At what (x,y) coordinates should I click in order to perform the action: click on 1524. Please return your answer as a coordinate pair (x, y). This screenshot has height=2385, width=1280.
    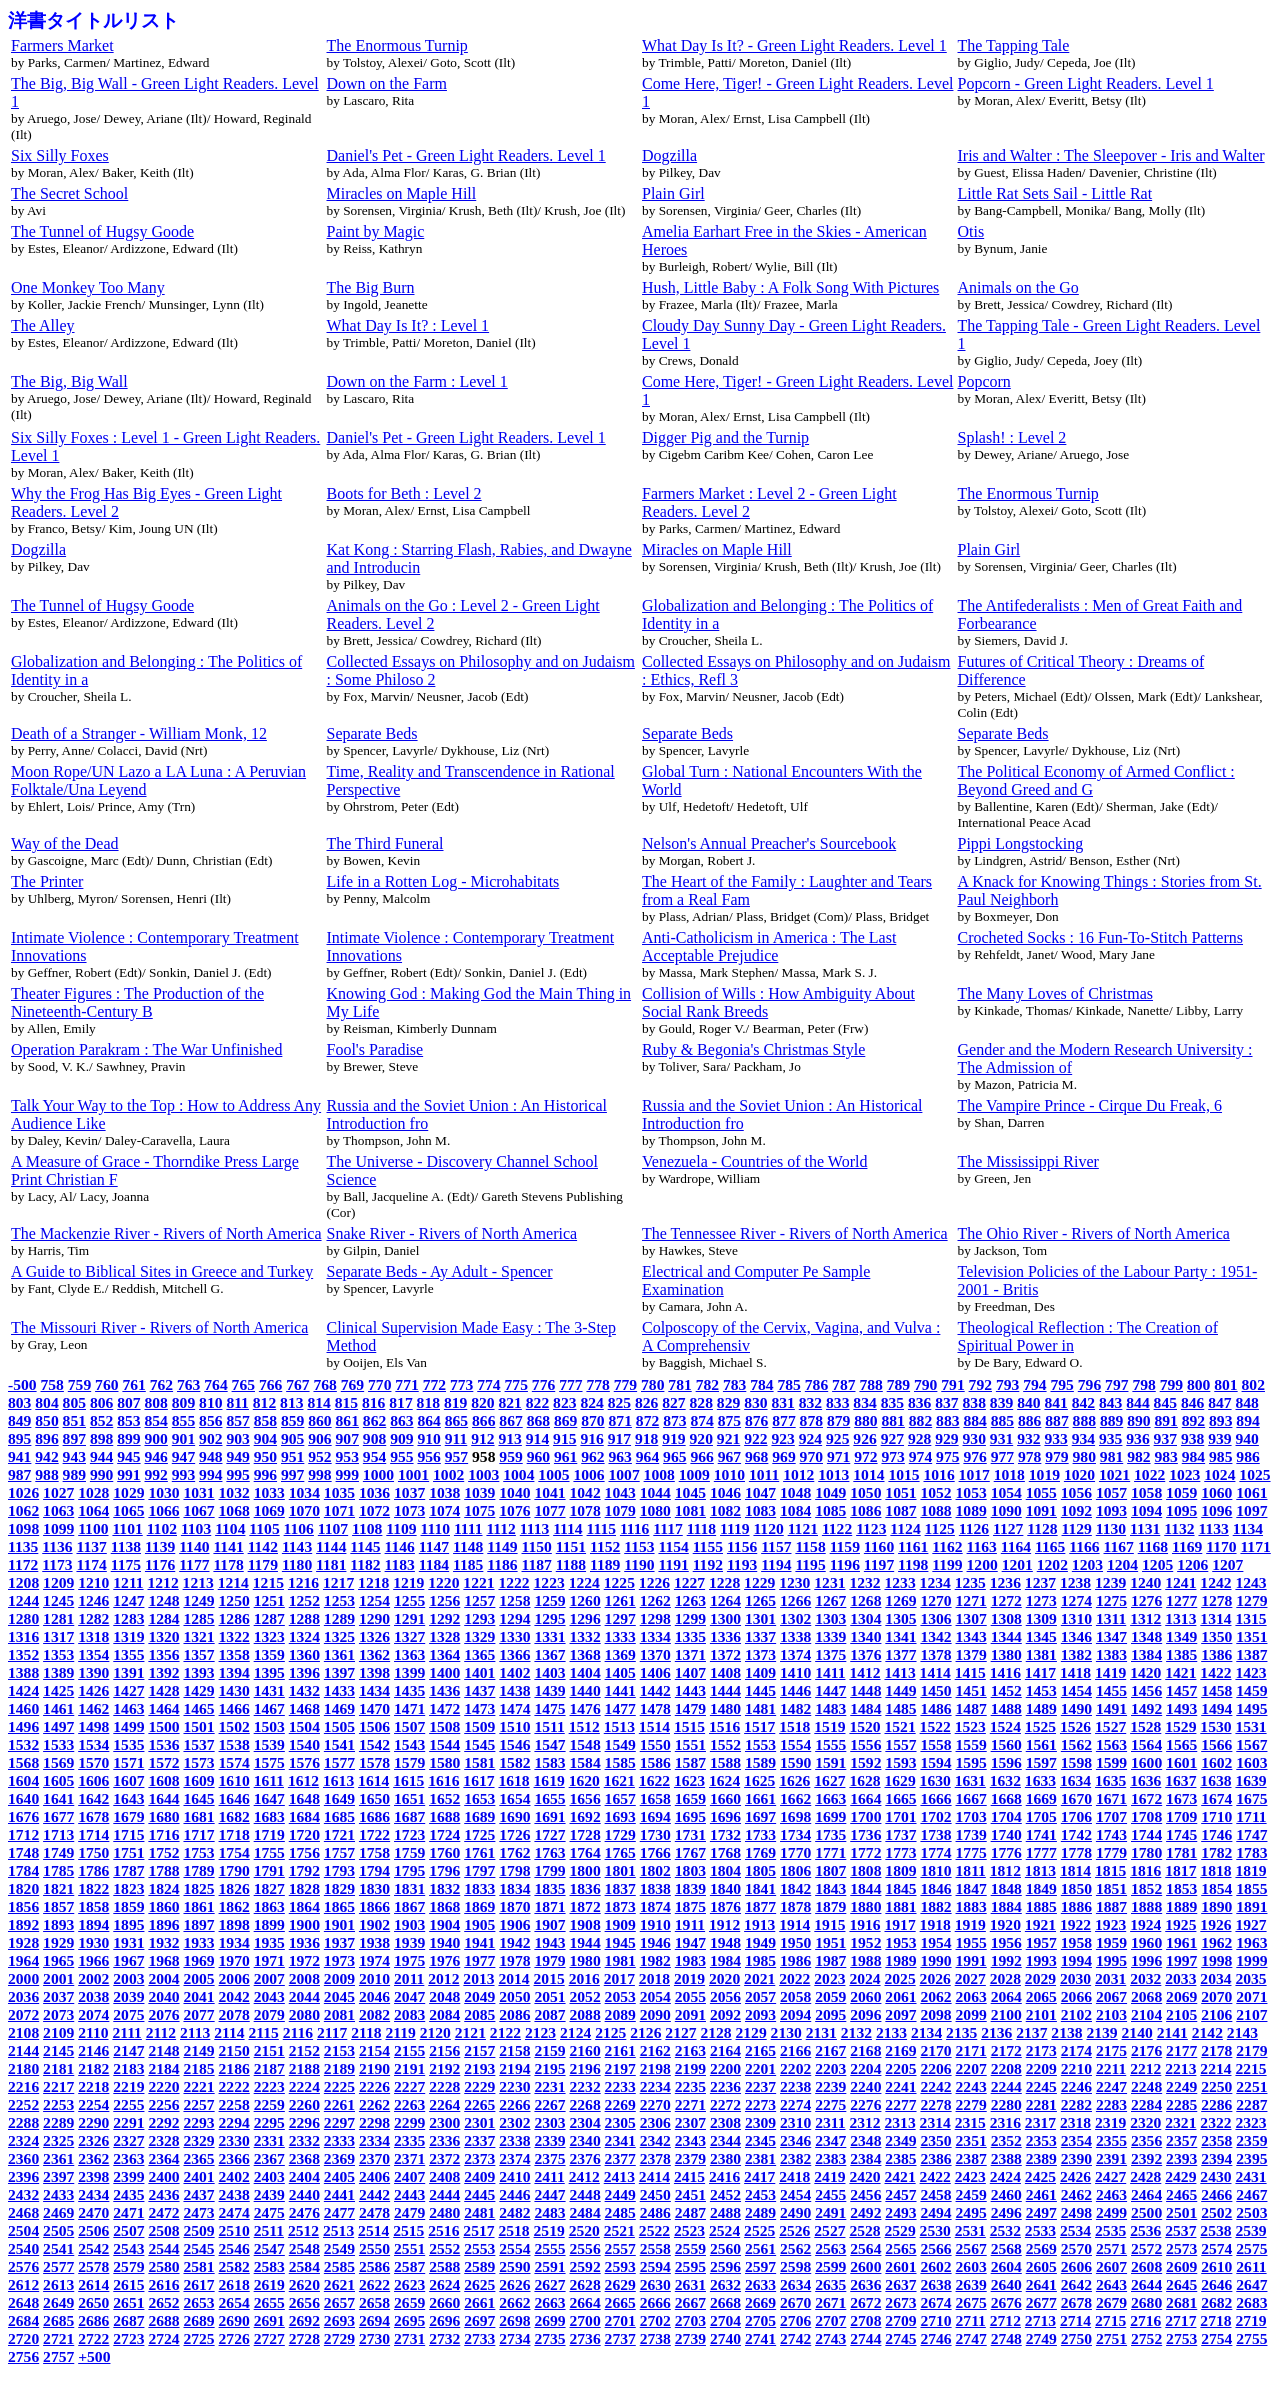
    Looking at the image, I should click on (1005, 1726).